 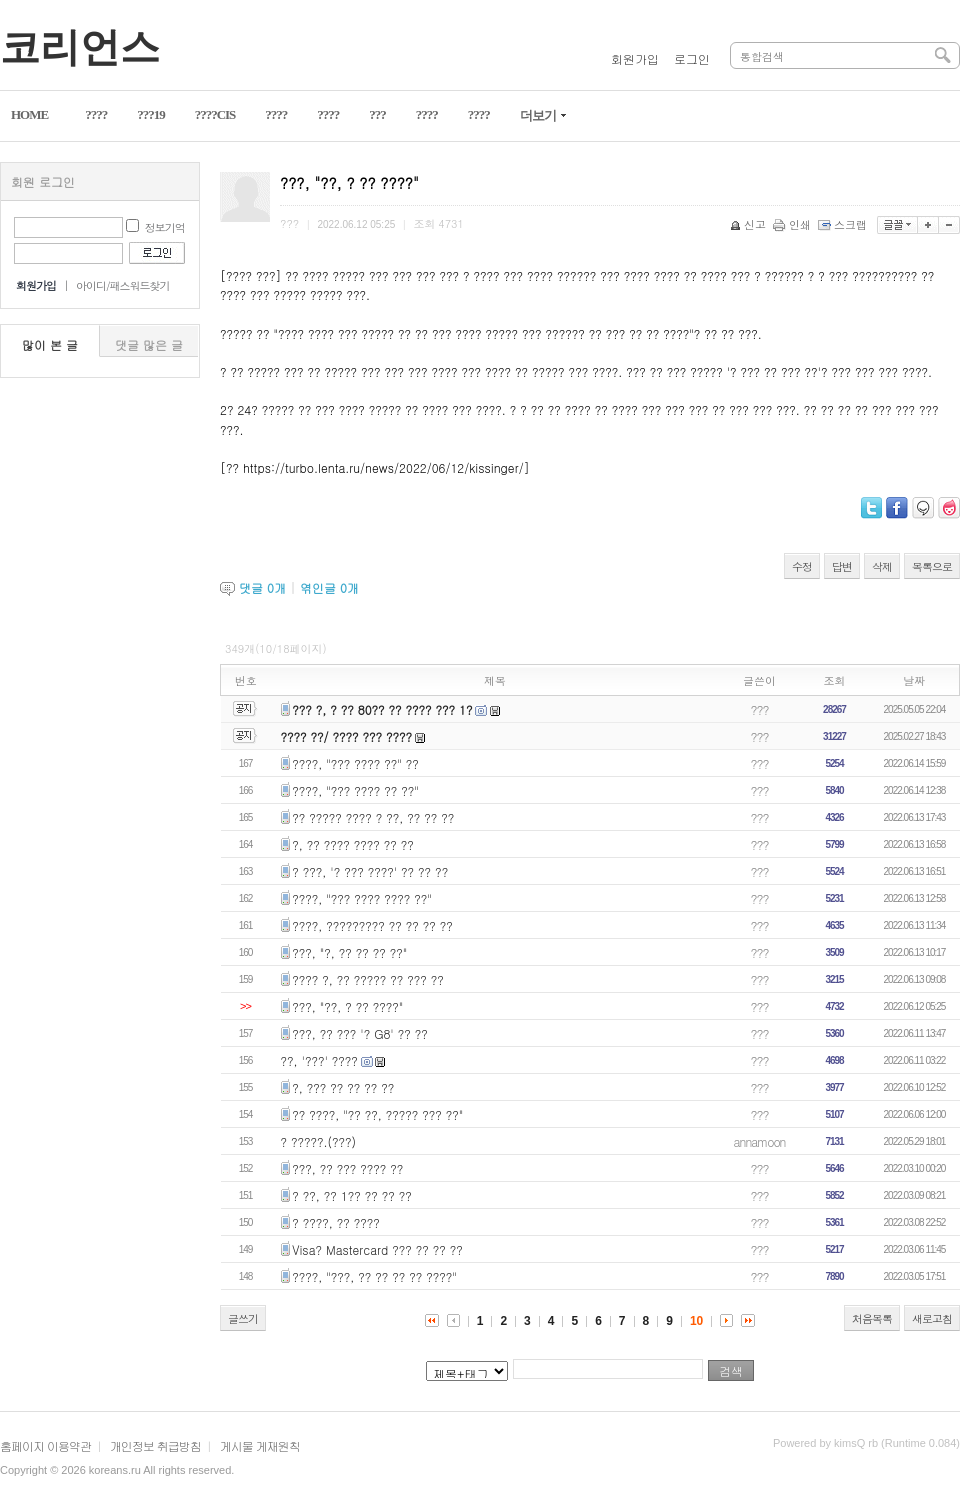 I want to click on annamoon, so click(x=760, y=1141).